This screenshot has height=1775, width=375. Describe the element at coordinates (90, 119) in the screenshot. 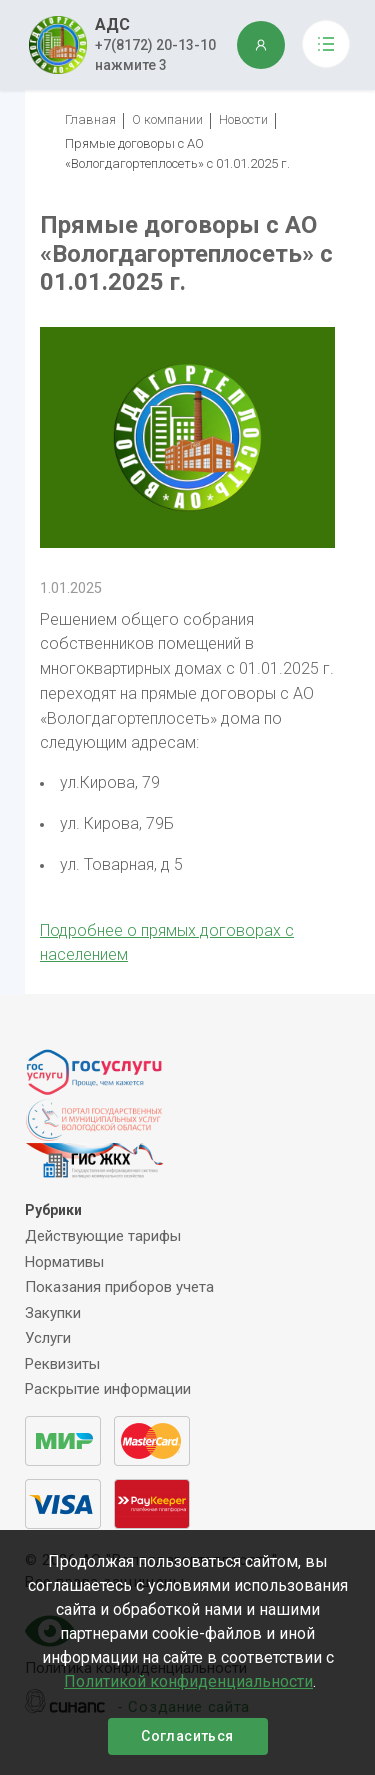

I see `Главная` at that location.